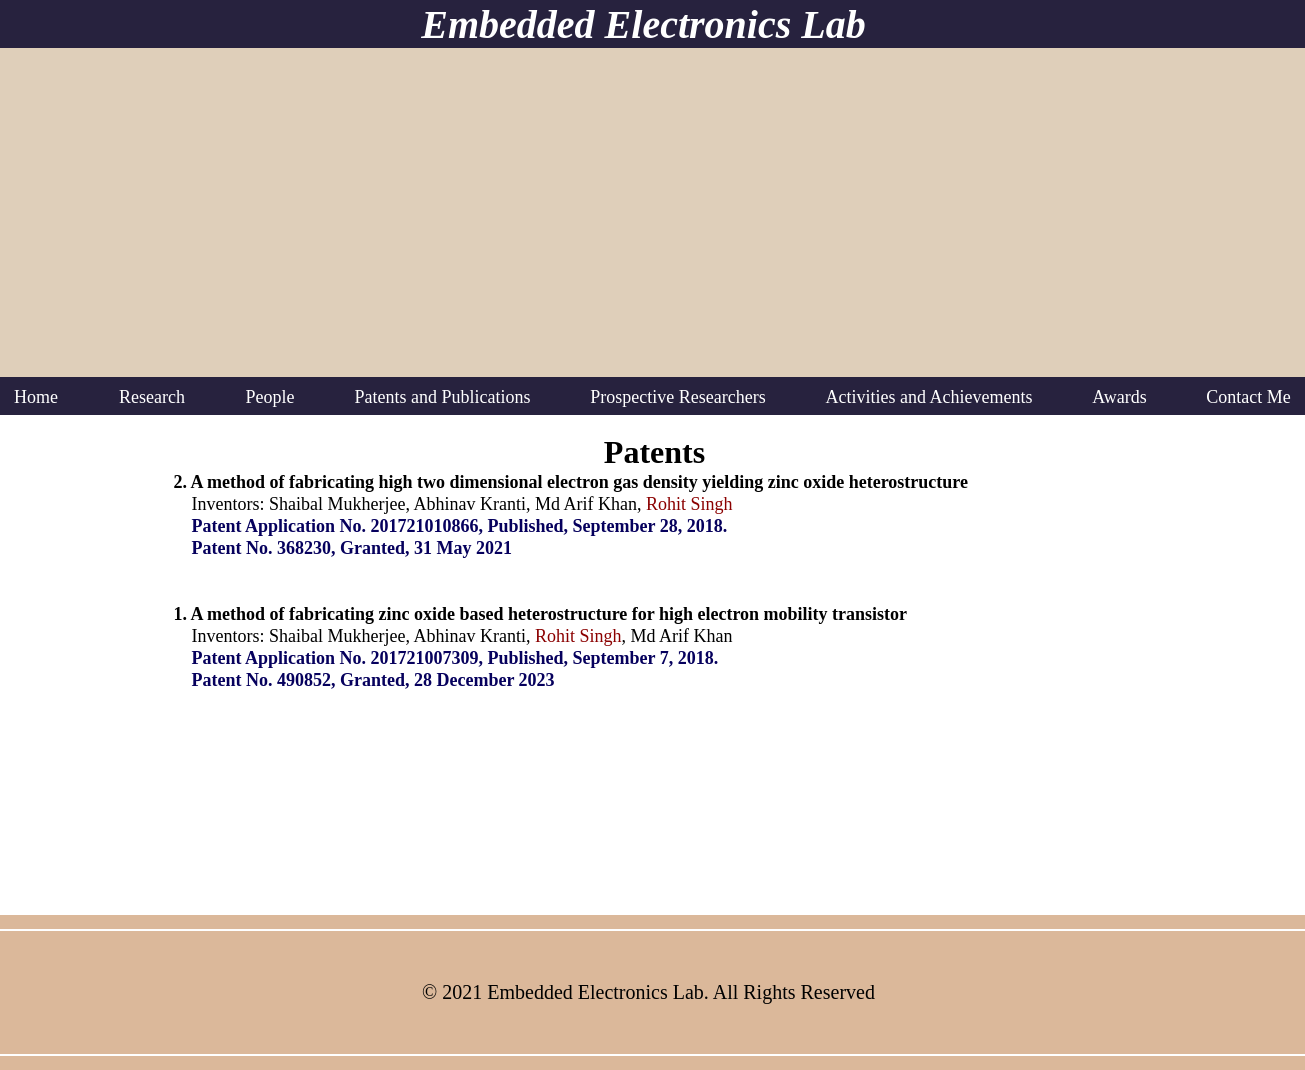 This screenshot has height=1070, width=1305. I want to click on [button], so click(152, 397).